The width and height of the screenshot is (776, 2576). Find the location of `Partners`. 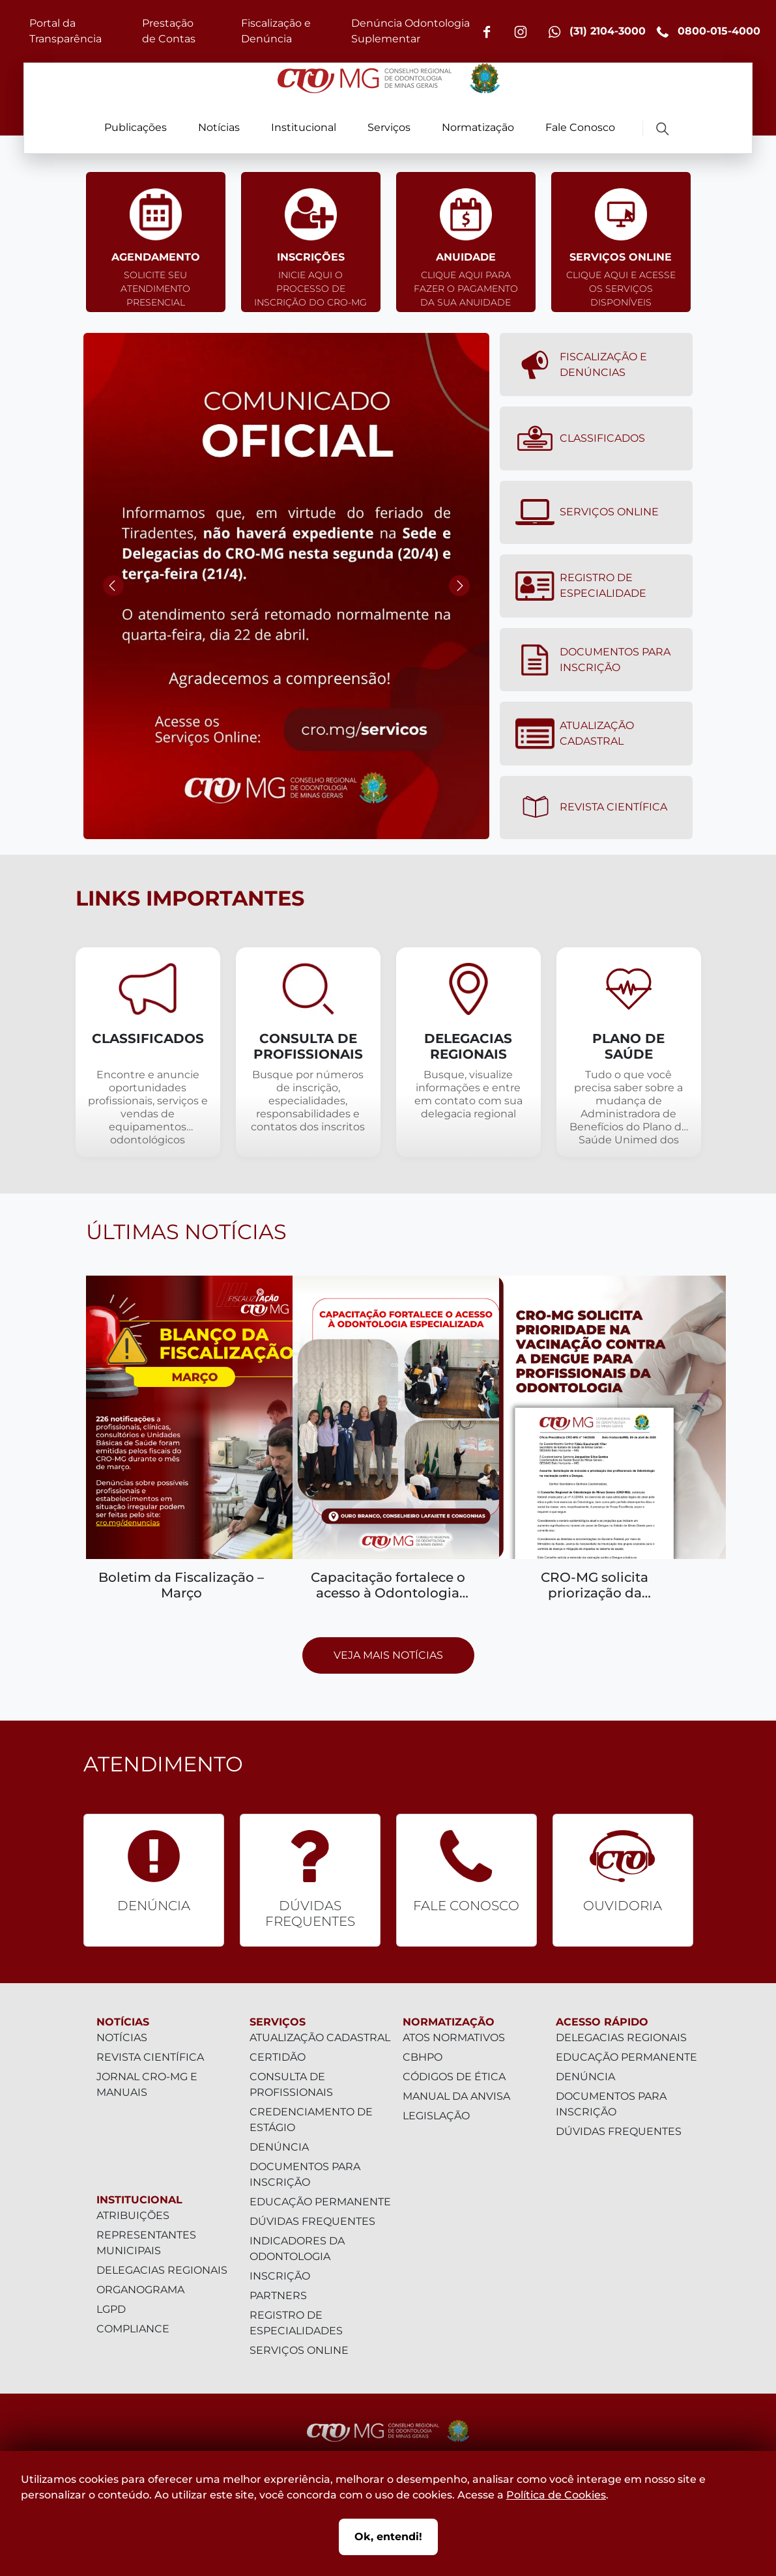

Partners is located at coordinates (278, 2295).